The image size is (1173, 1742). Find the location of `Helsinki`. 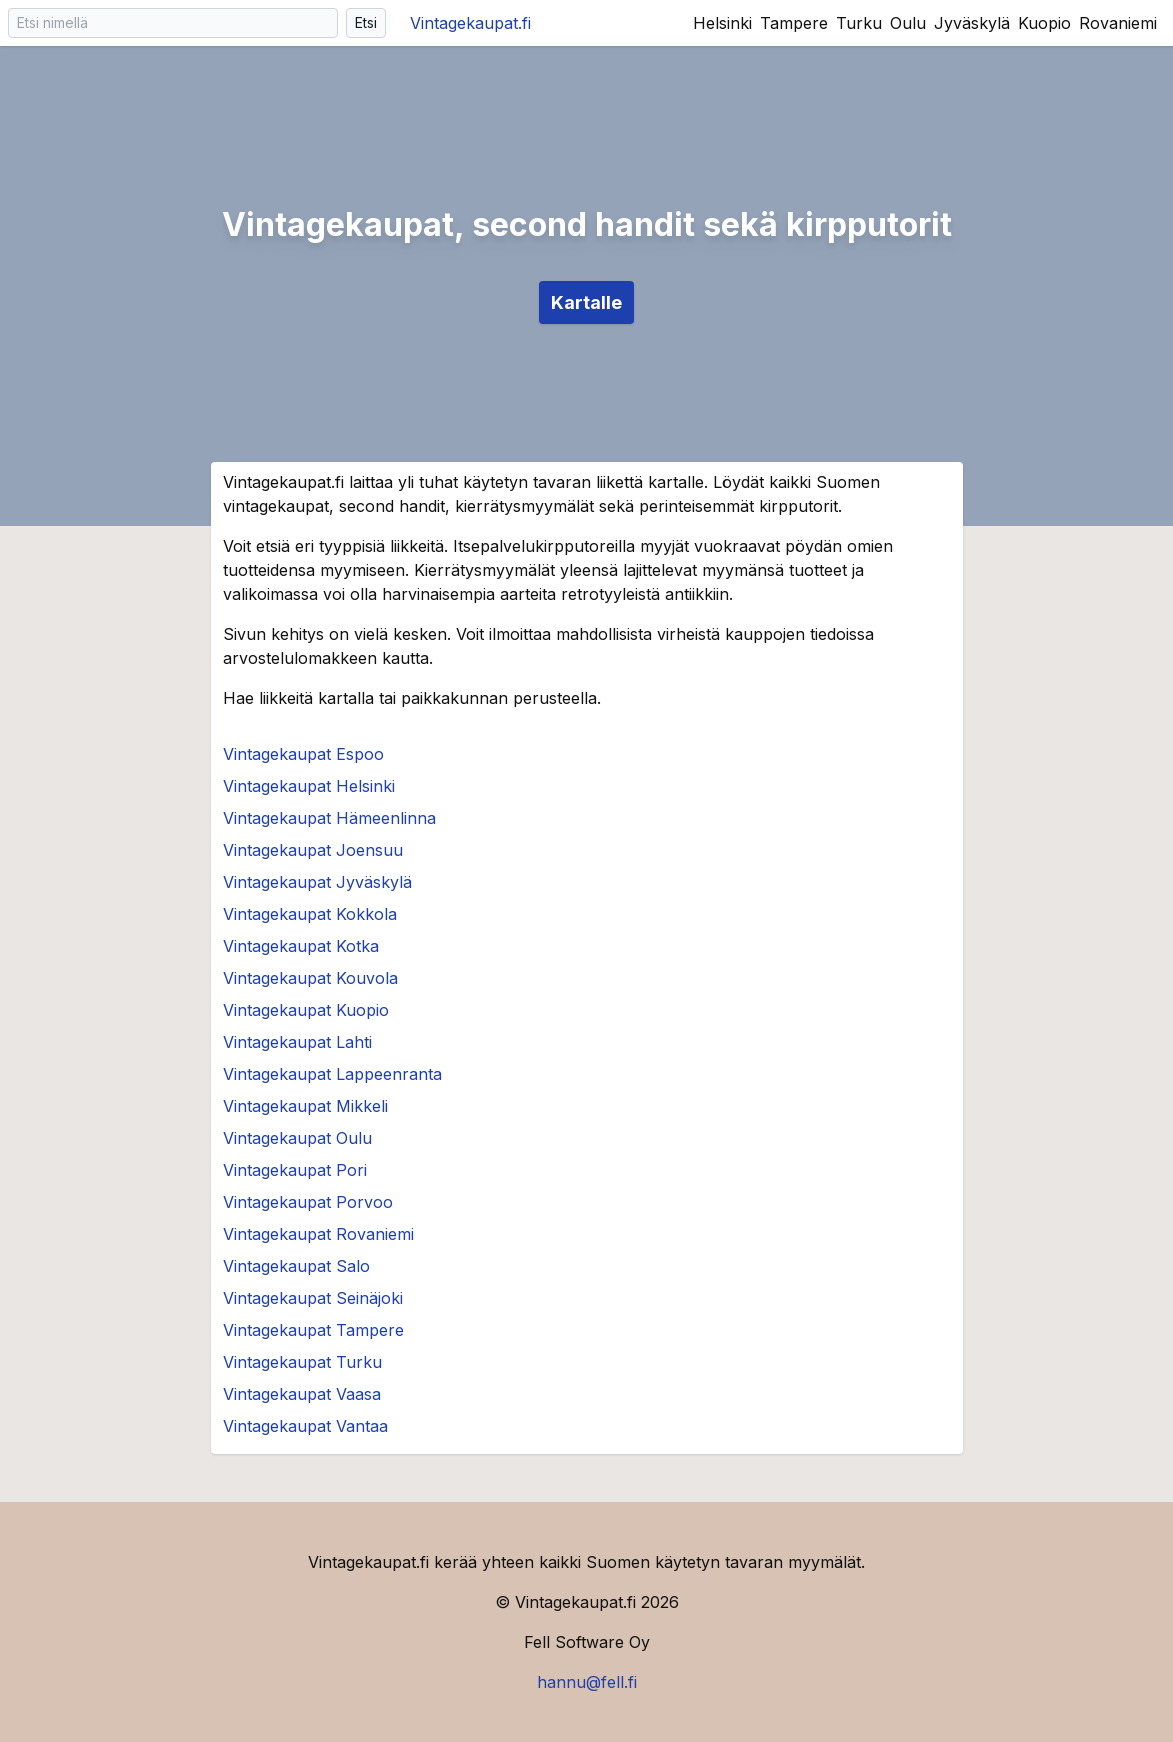

Helsinki is located at coordinates (722, 23).